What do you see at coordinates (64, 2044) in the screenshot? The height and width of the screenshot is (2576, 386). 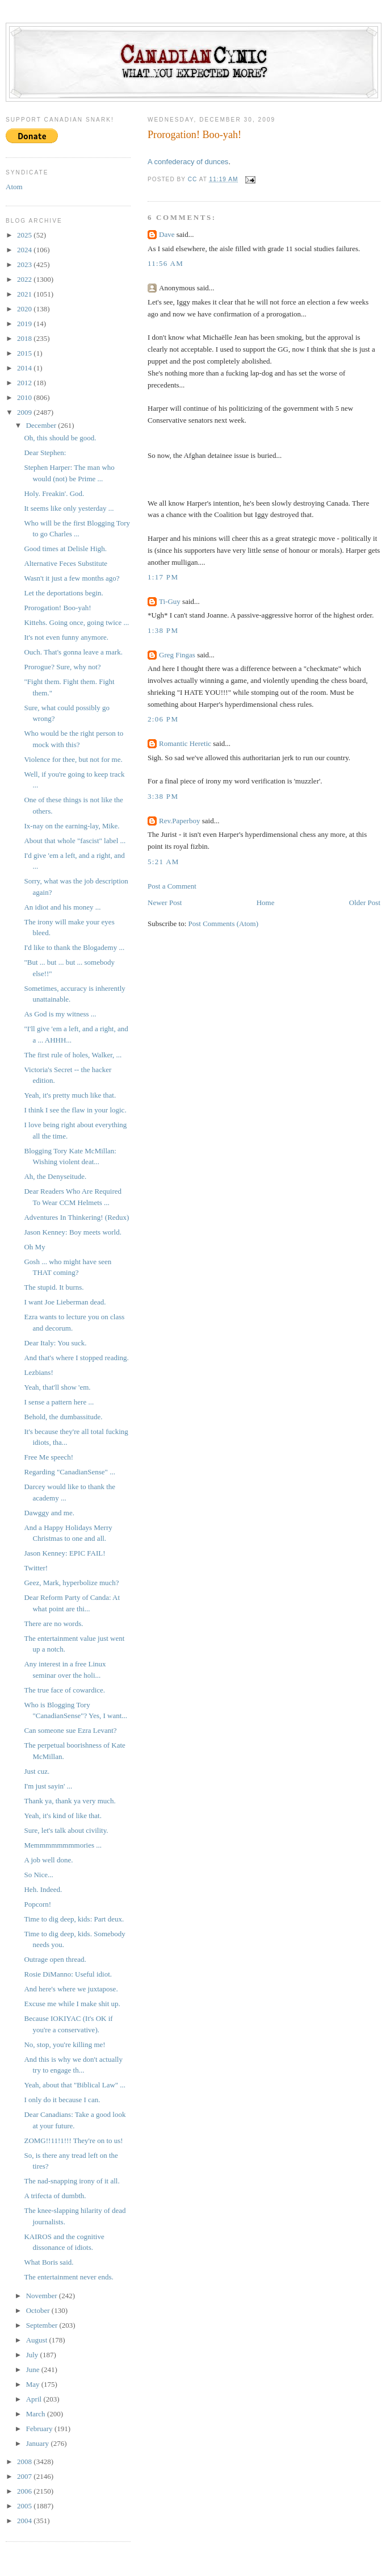 I see `No, stop, you're killing me!` at bounding box center [64, 2044].